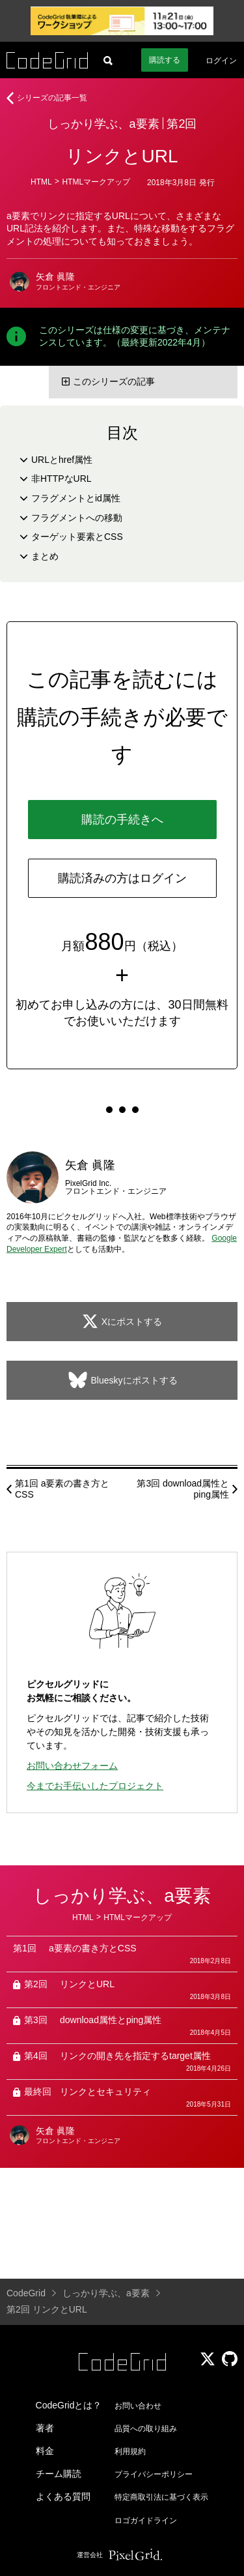 Image resolution: width=244 pixels, height=2576 pixels. I want to click on HTML, so click(41, 181).